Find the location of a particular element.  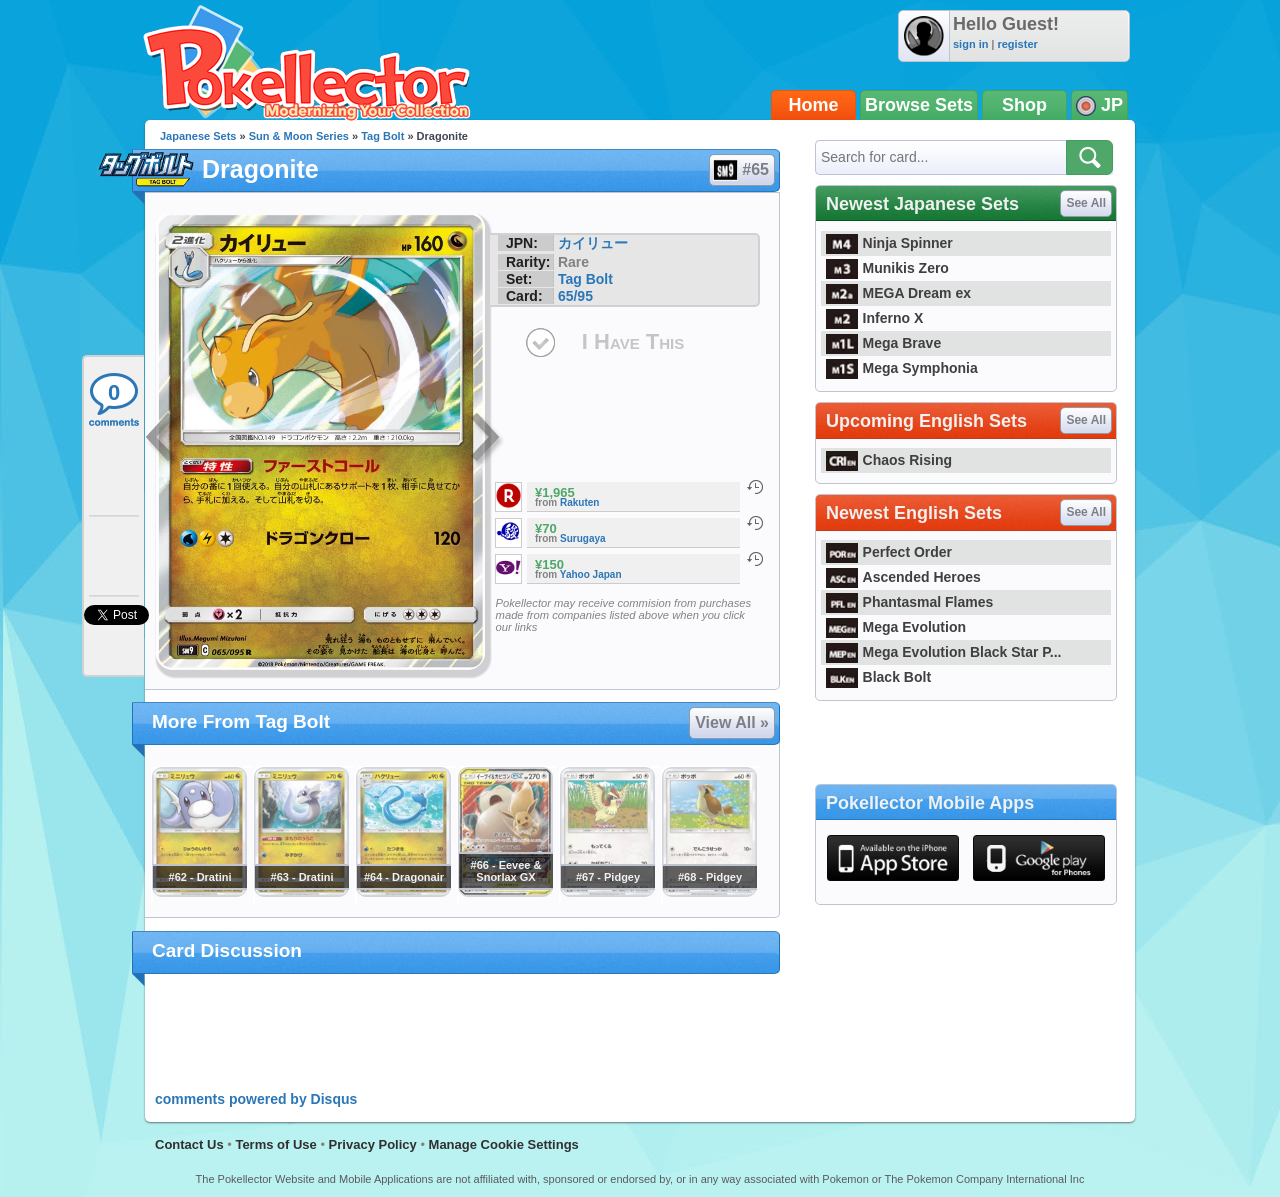

I Have This is located at coordinates (633, 341).